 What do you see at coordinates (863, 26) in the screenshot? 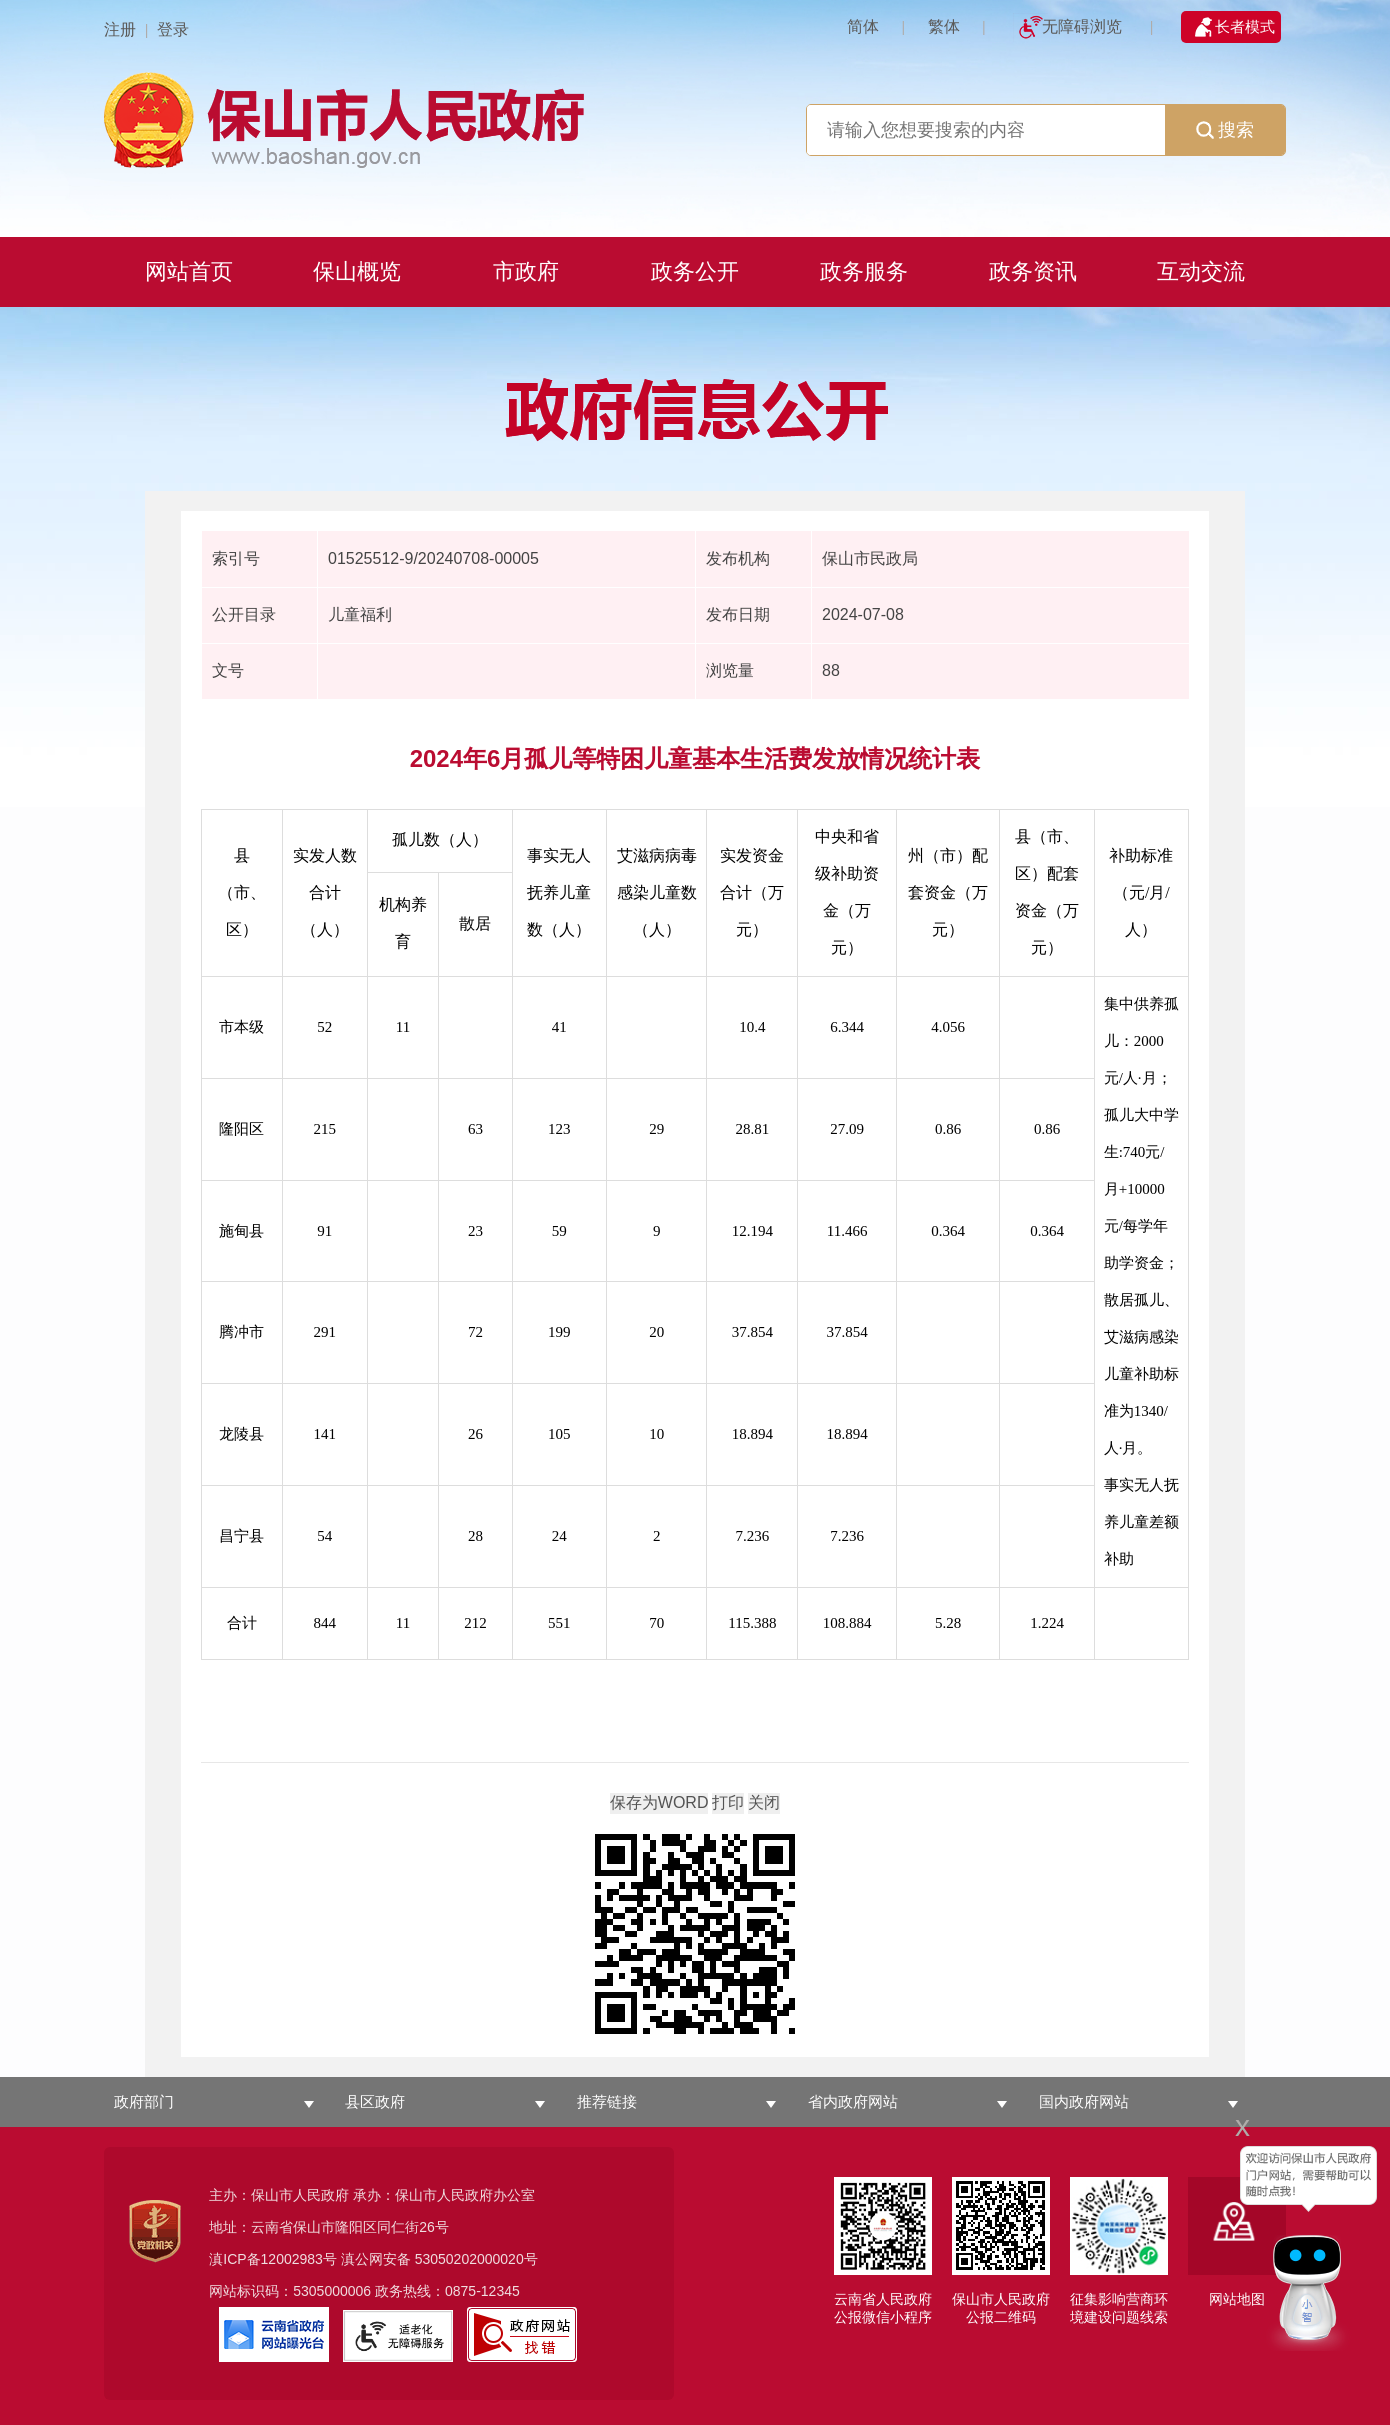
I see `简体` at bounding box center [863, 26].